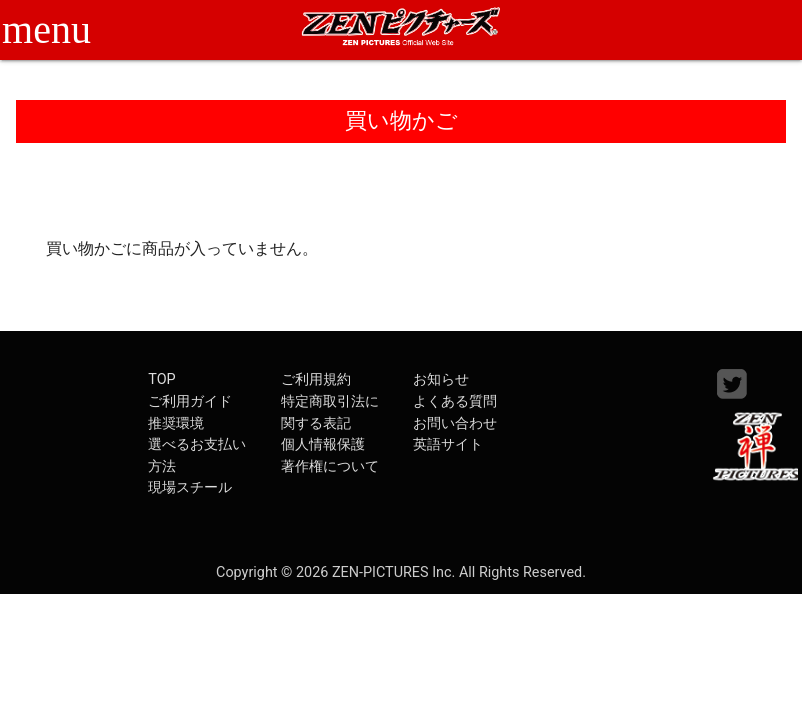 This screenshot has width=802, height=720. I want to click on ご利用ガイド, so click(190, 401).